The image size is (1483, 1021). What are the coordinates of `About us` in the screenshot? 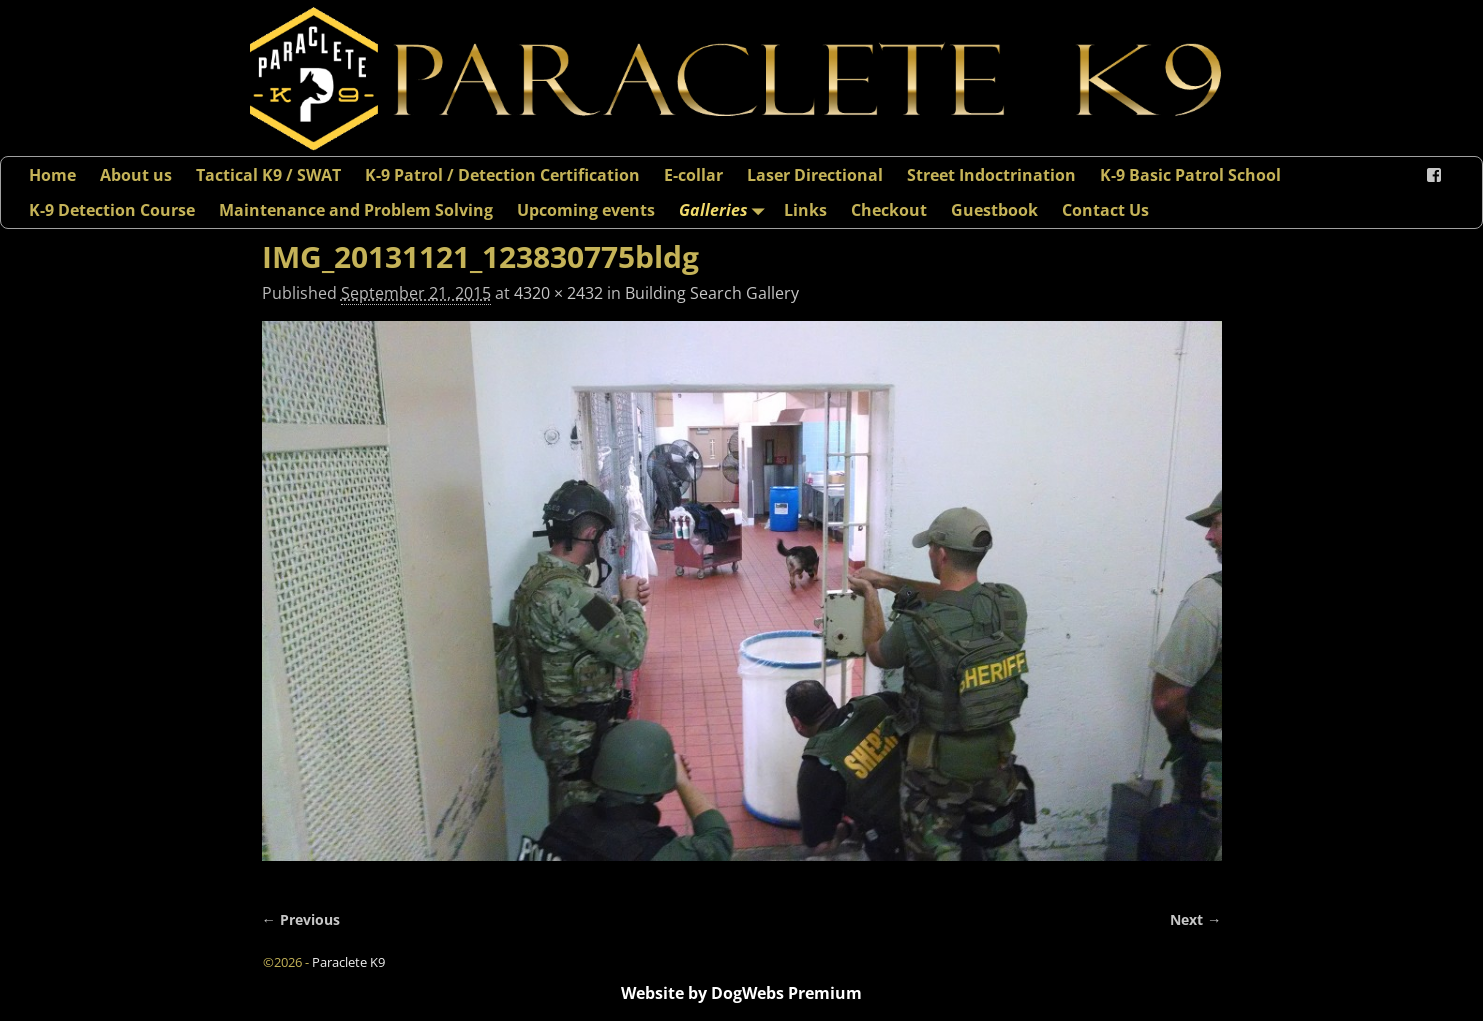 It's located at (136, 175).